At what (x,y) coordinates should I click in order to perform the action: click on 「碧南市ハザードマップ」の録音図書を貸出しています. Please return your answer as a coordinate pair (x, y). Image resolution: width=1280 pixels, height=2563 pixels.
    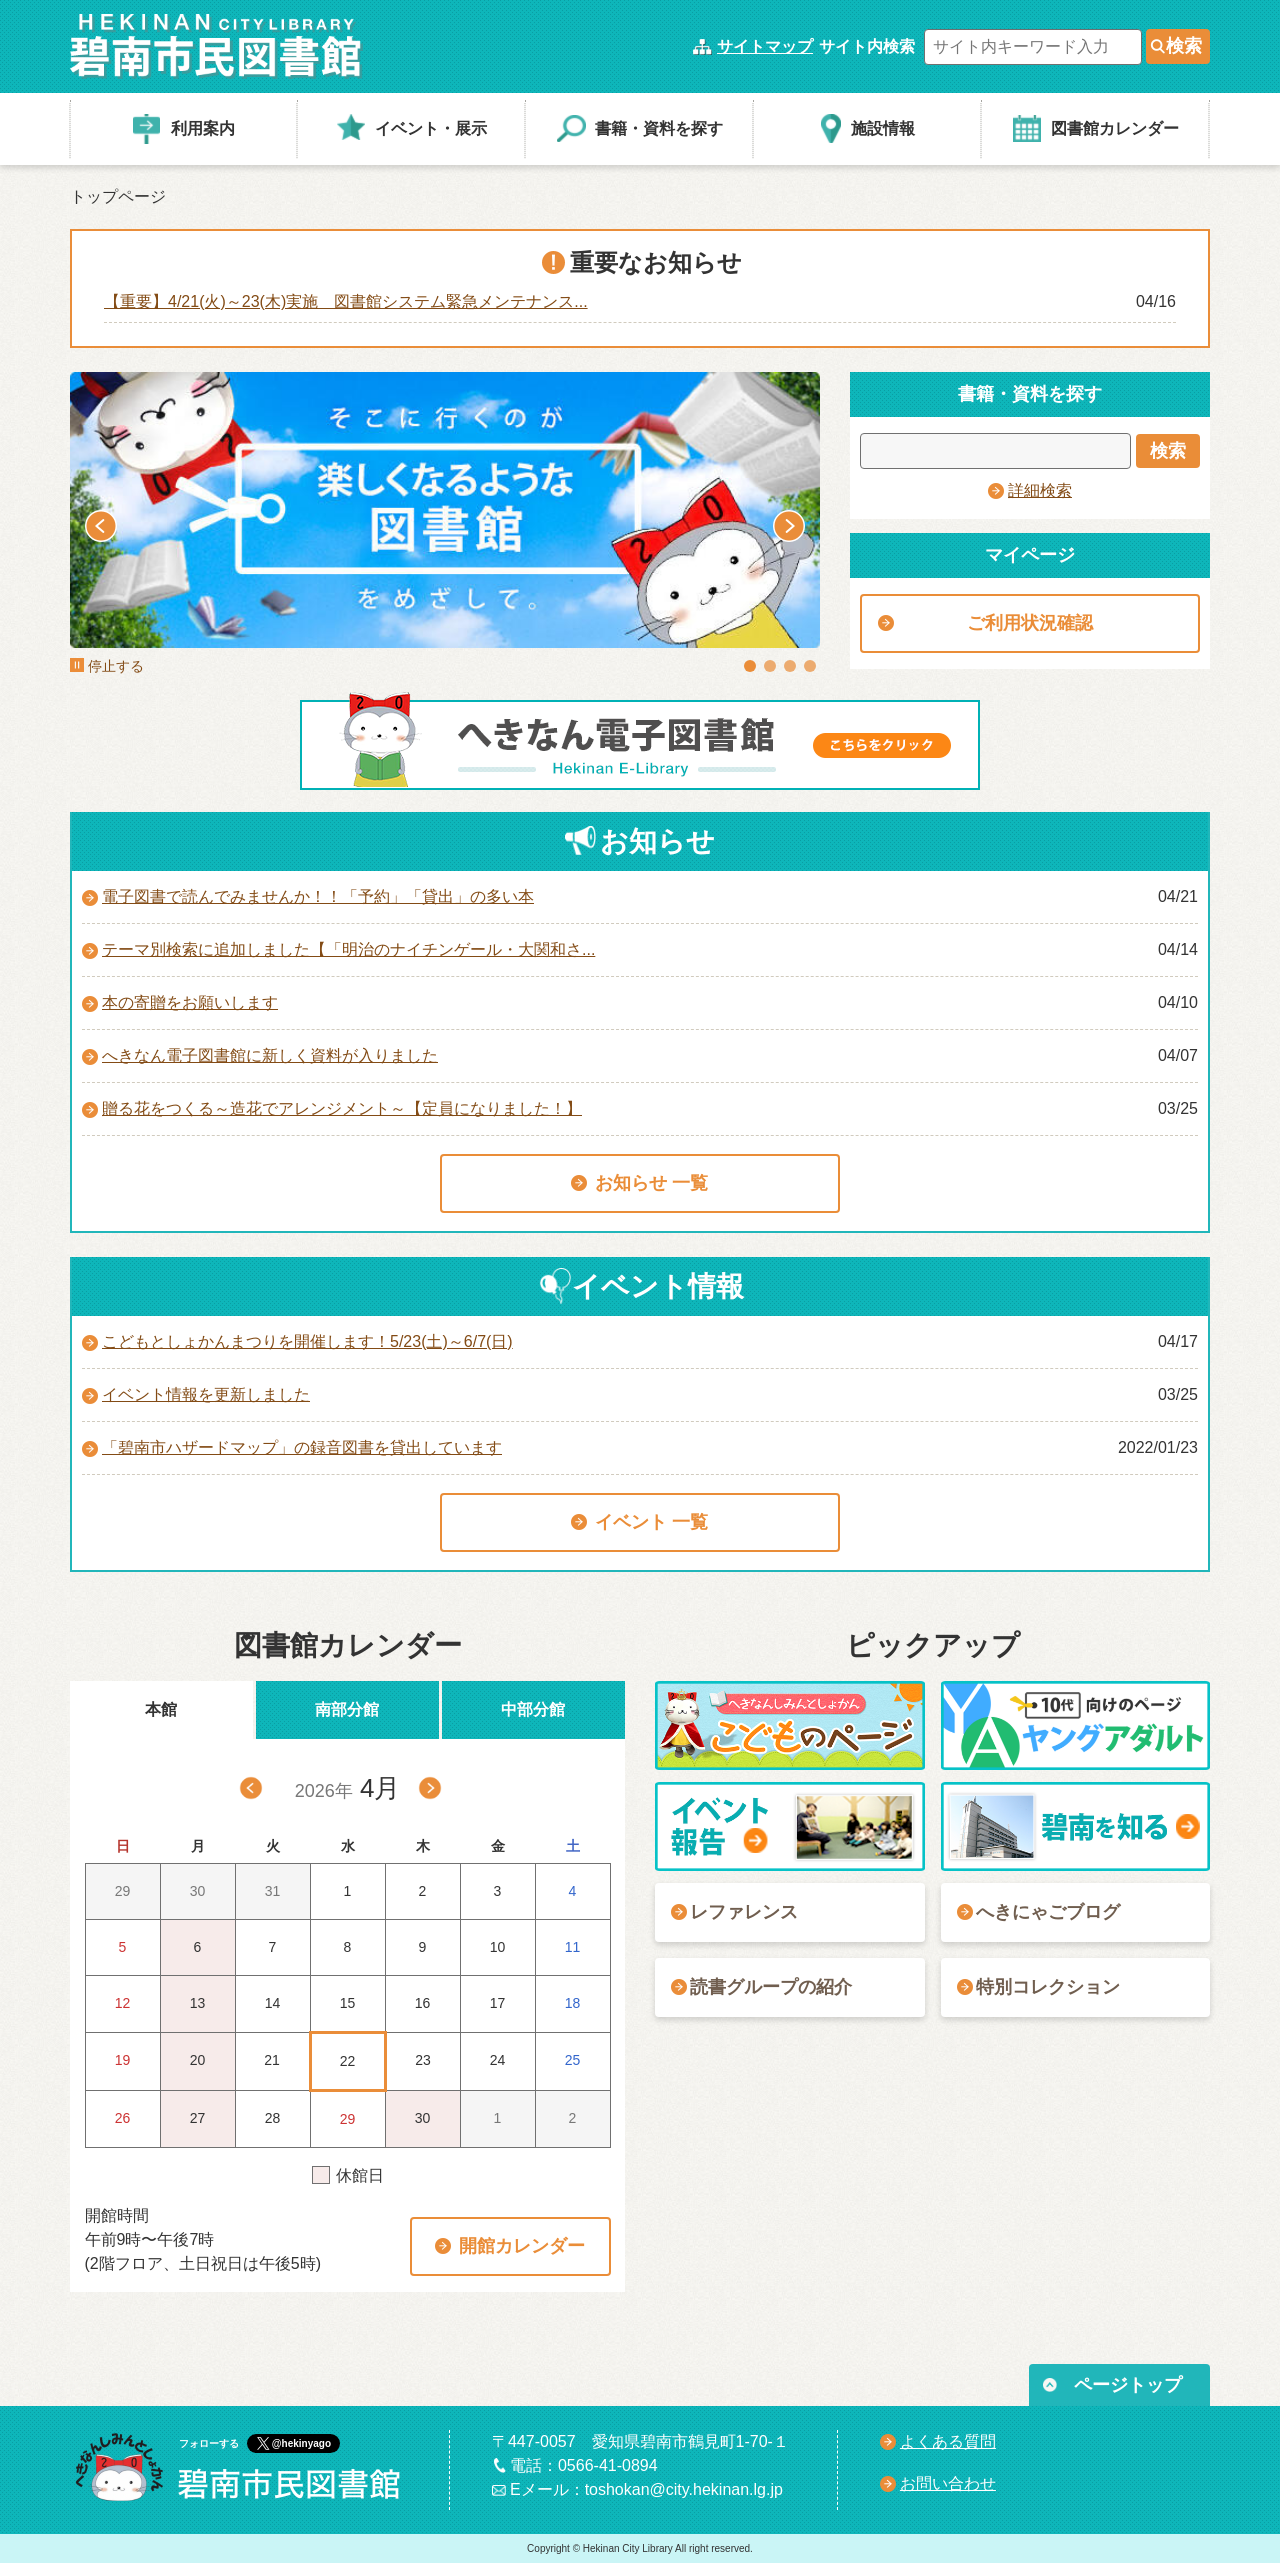
    Looking at the image, I should click on (302, 1447).